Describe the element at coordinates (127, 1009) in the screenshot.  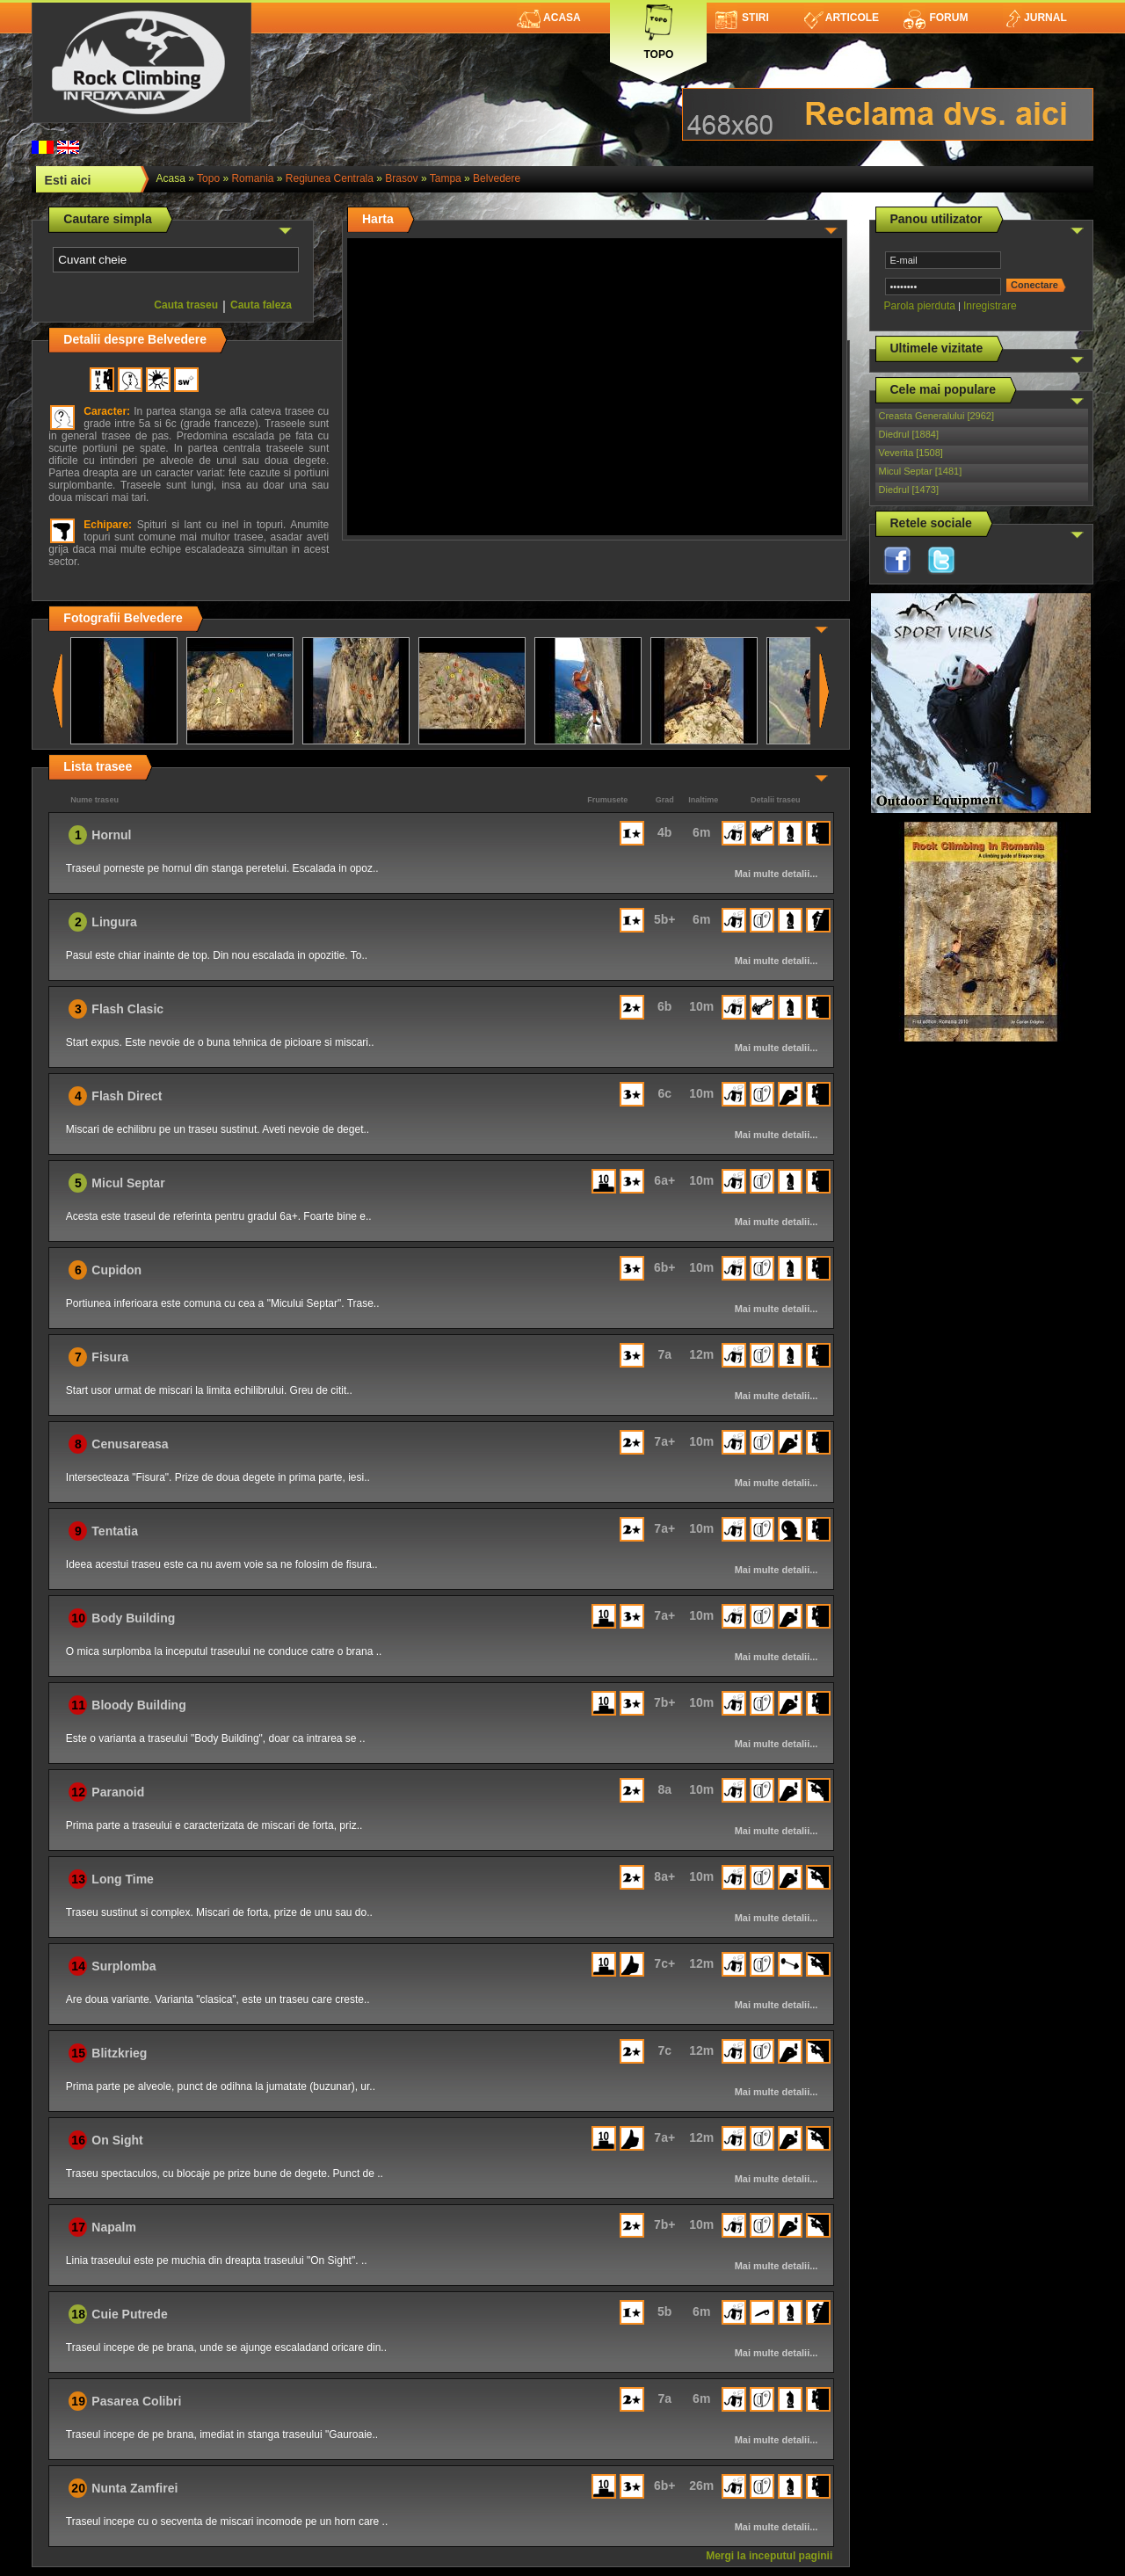
I see `Flash Clasic` at that location.